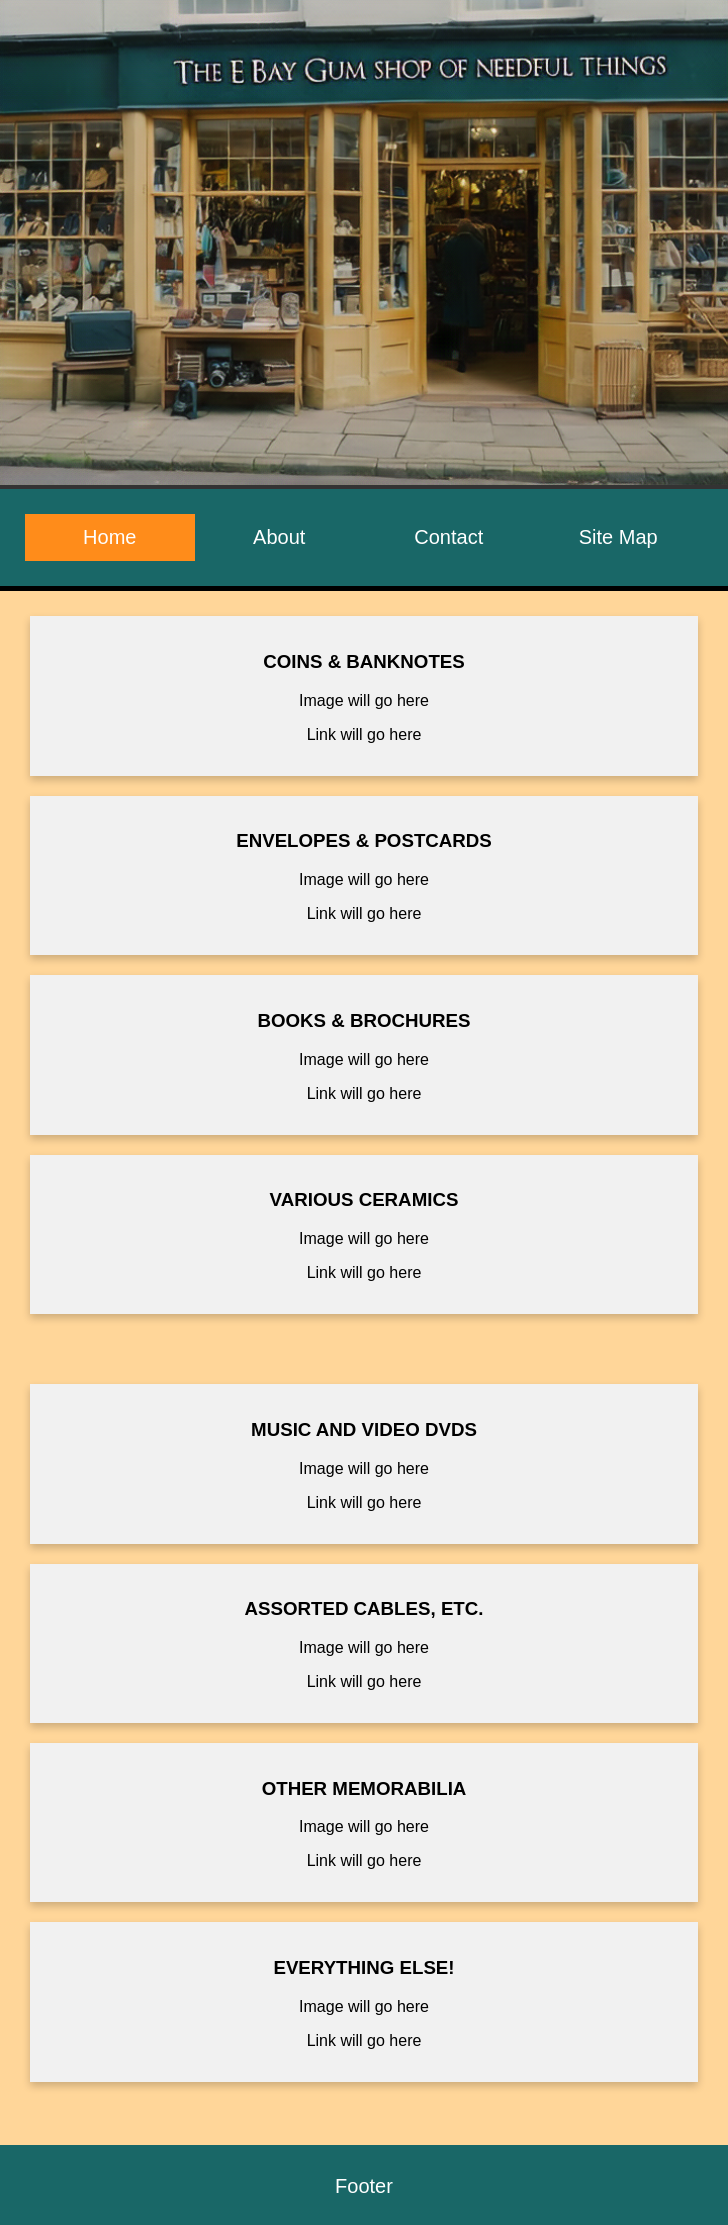 Image resolution: width=728 pixels, height=2225 pixels. I want to click on About, so click(279, 537).